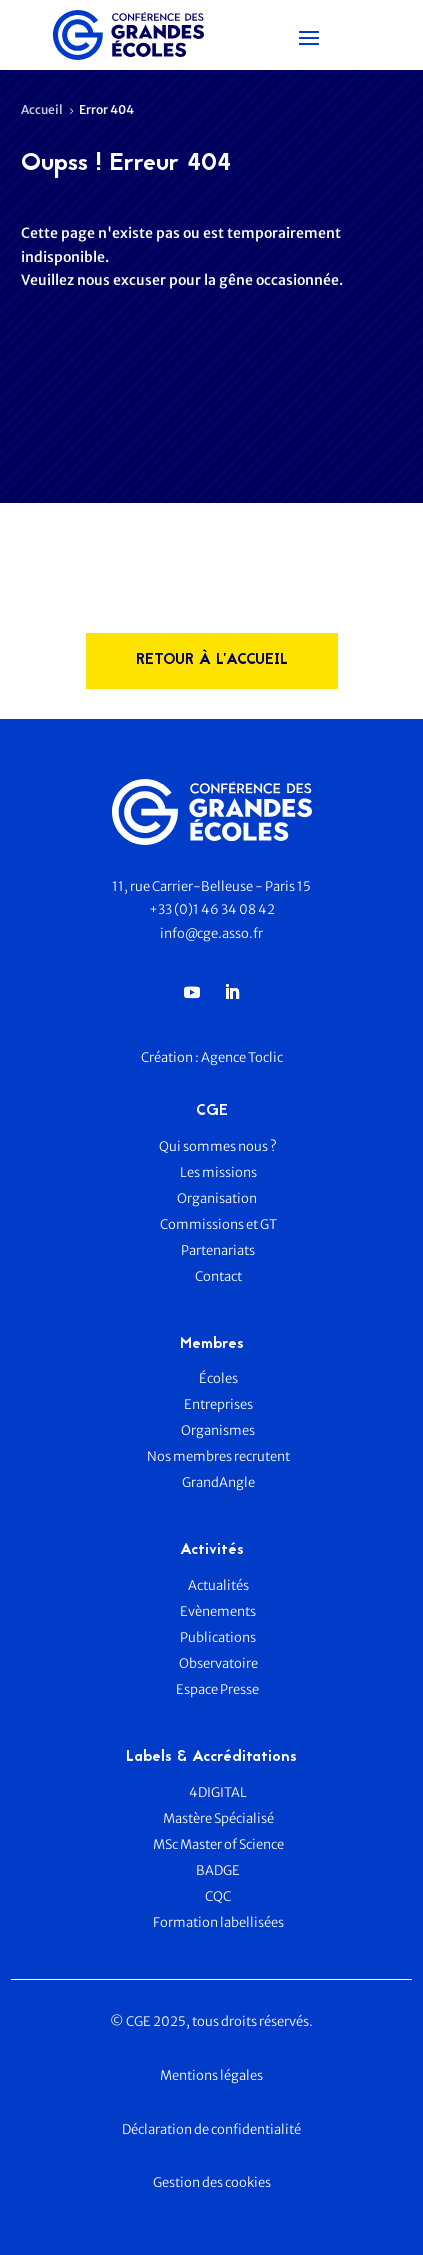 The width and height of the screenshot is (423, 2255). Describe the element at coordinates (212, 2182) in the screenshot. I see `Gestion des cookies` at that location.